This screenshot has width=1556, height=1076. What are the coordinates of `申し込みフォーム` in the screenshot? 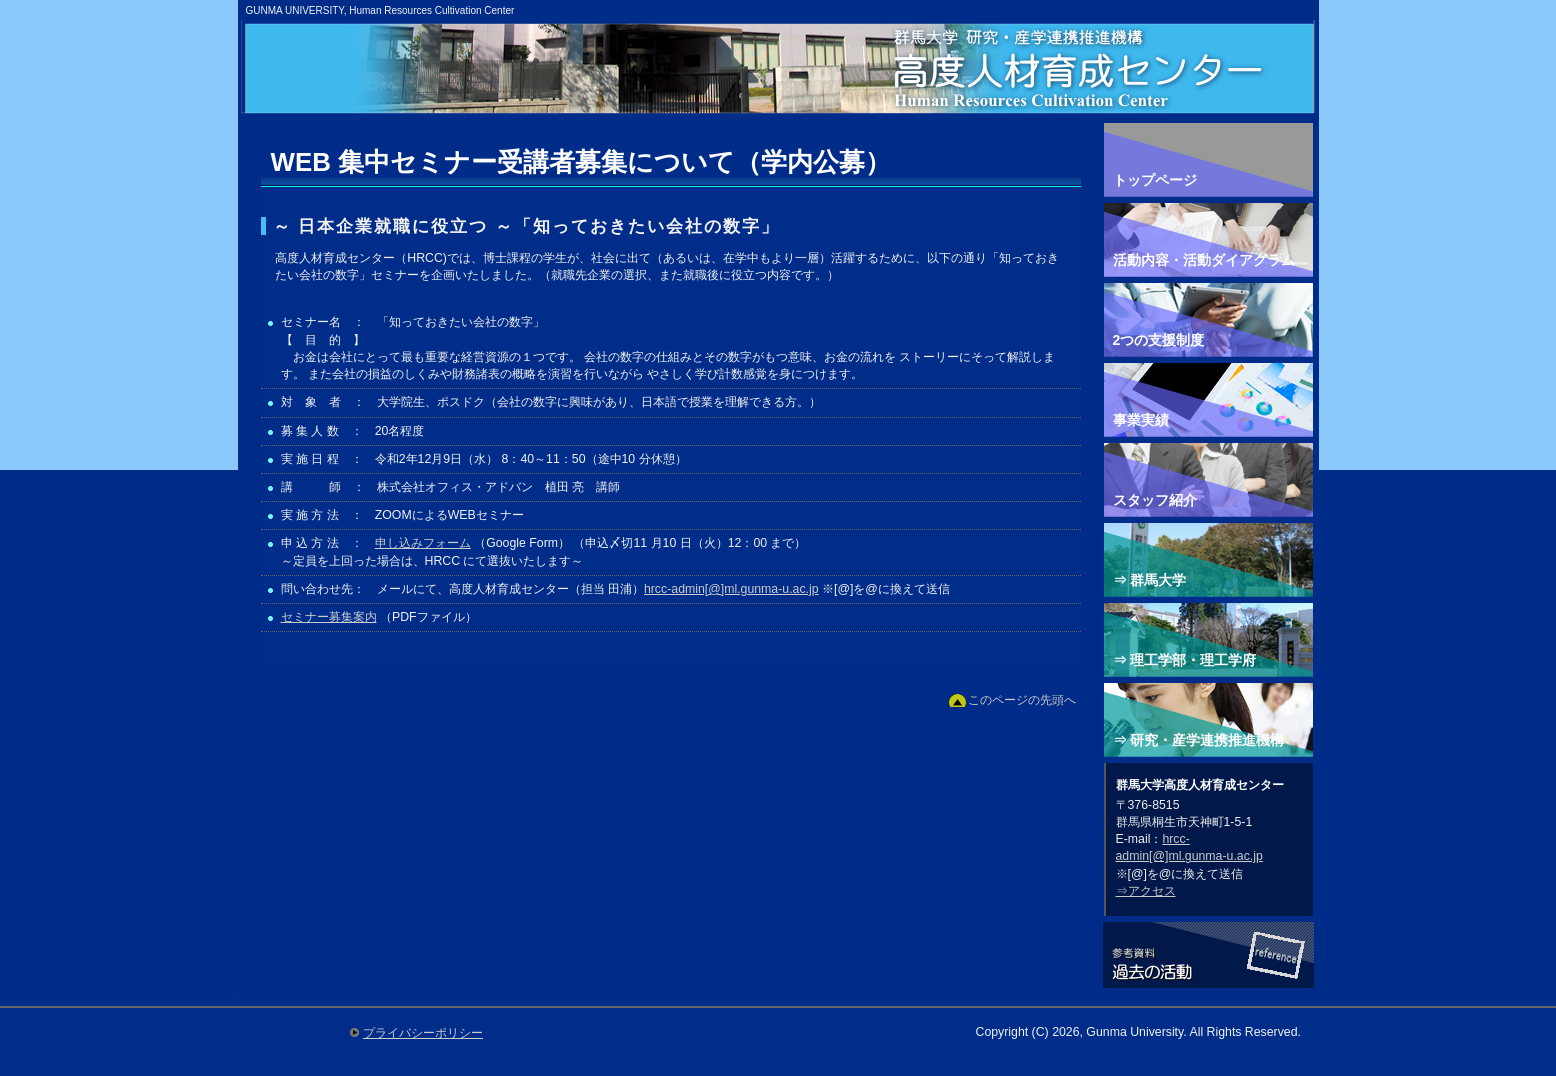 It's located at (423, 543).